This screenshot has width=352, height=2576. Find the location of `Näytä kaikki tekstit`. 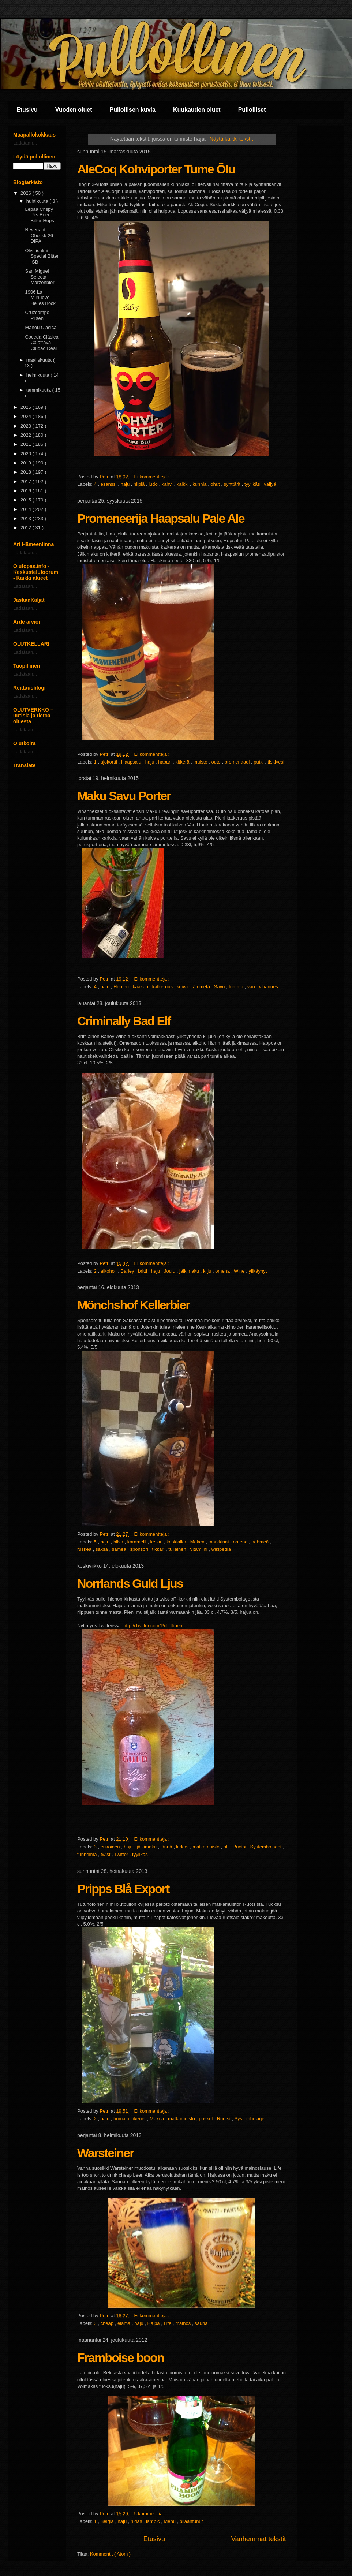

Näytä kaikki tekstit is located at coordinates (231, 139).